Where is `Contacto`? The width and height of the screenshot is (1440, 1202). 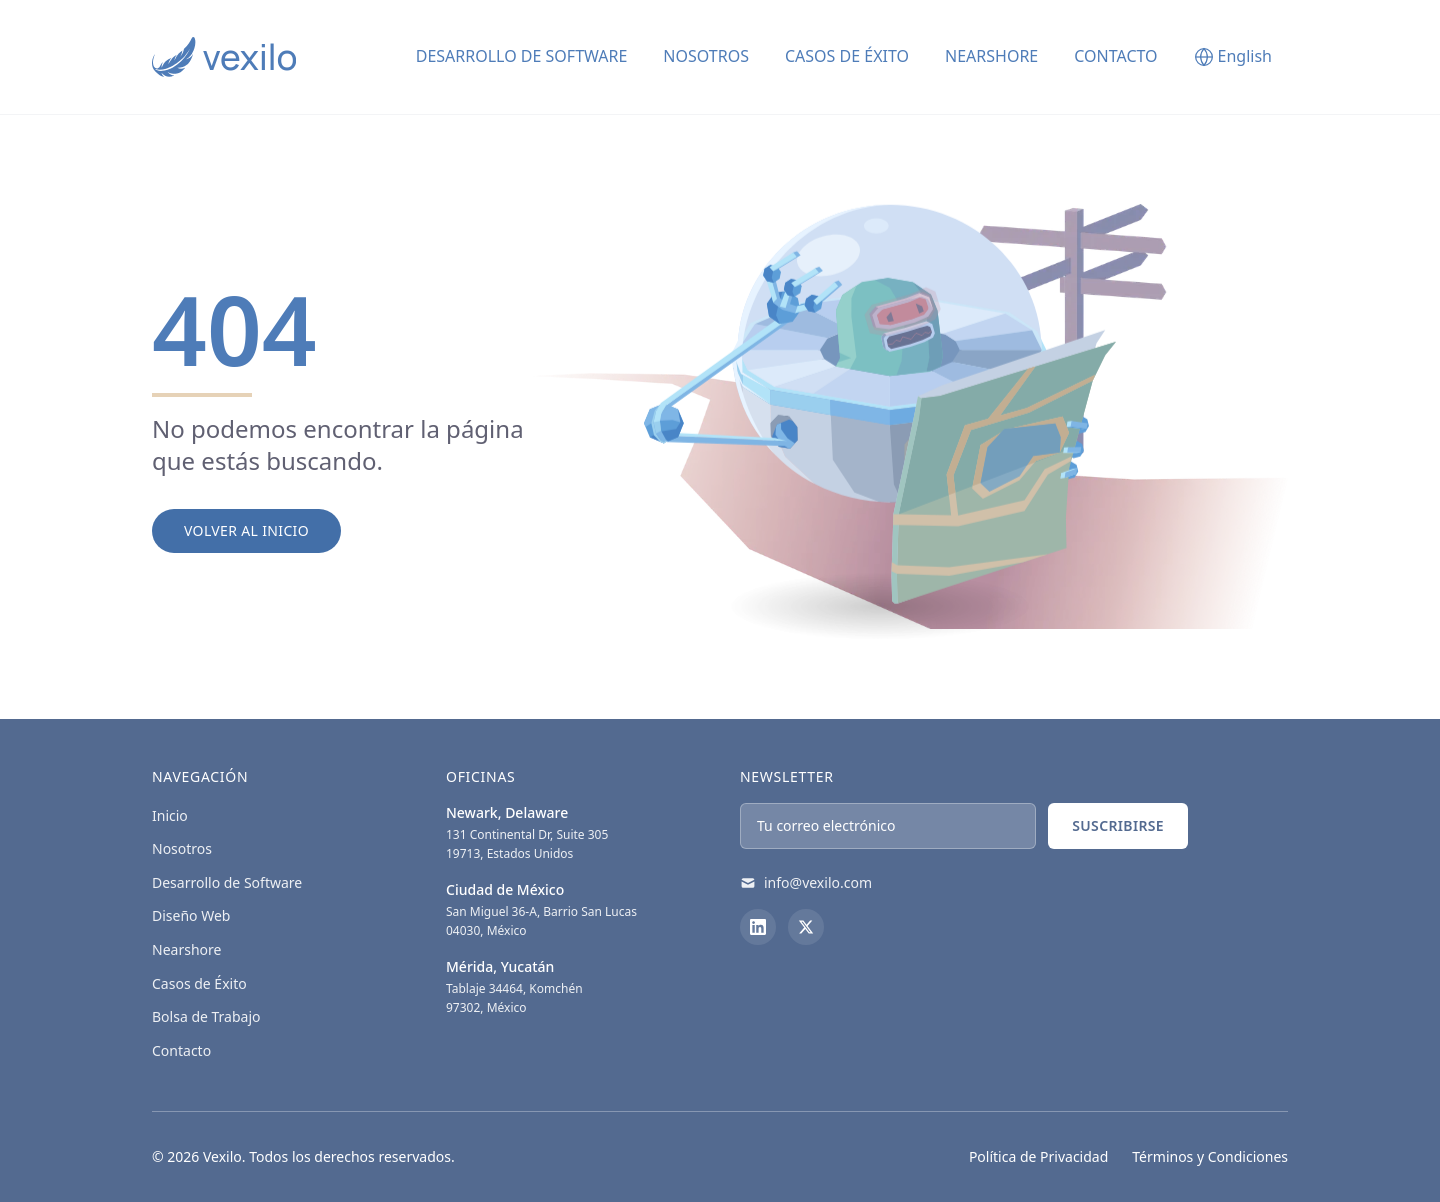
Contacto is located at coordinates (1115, 56).